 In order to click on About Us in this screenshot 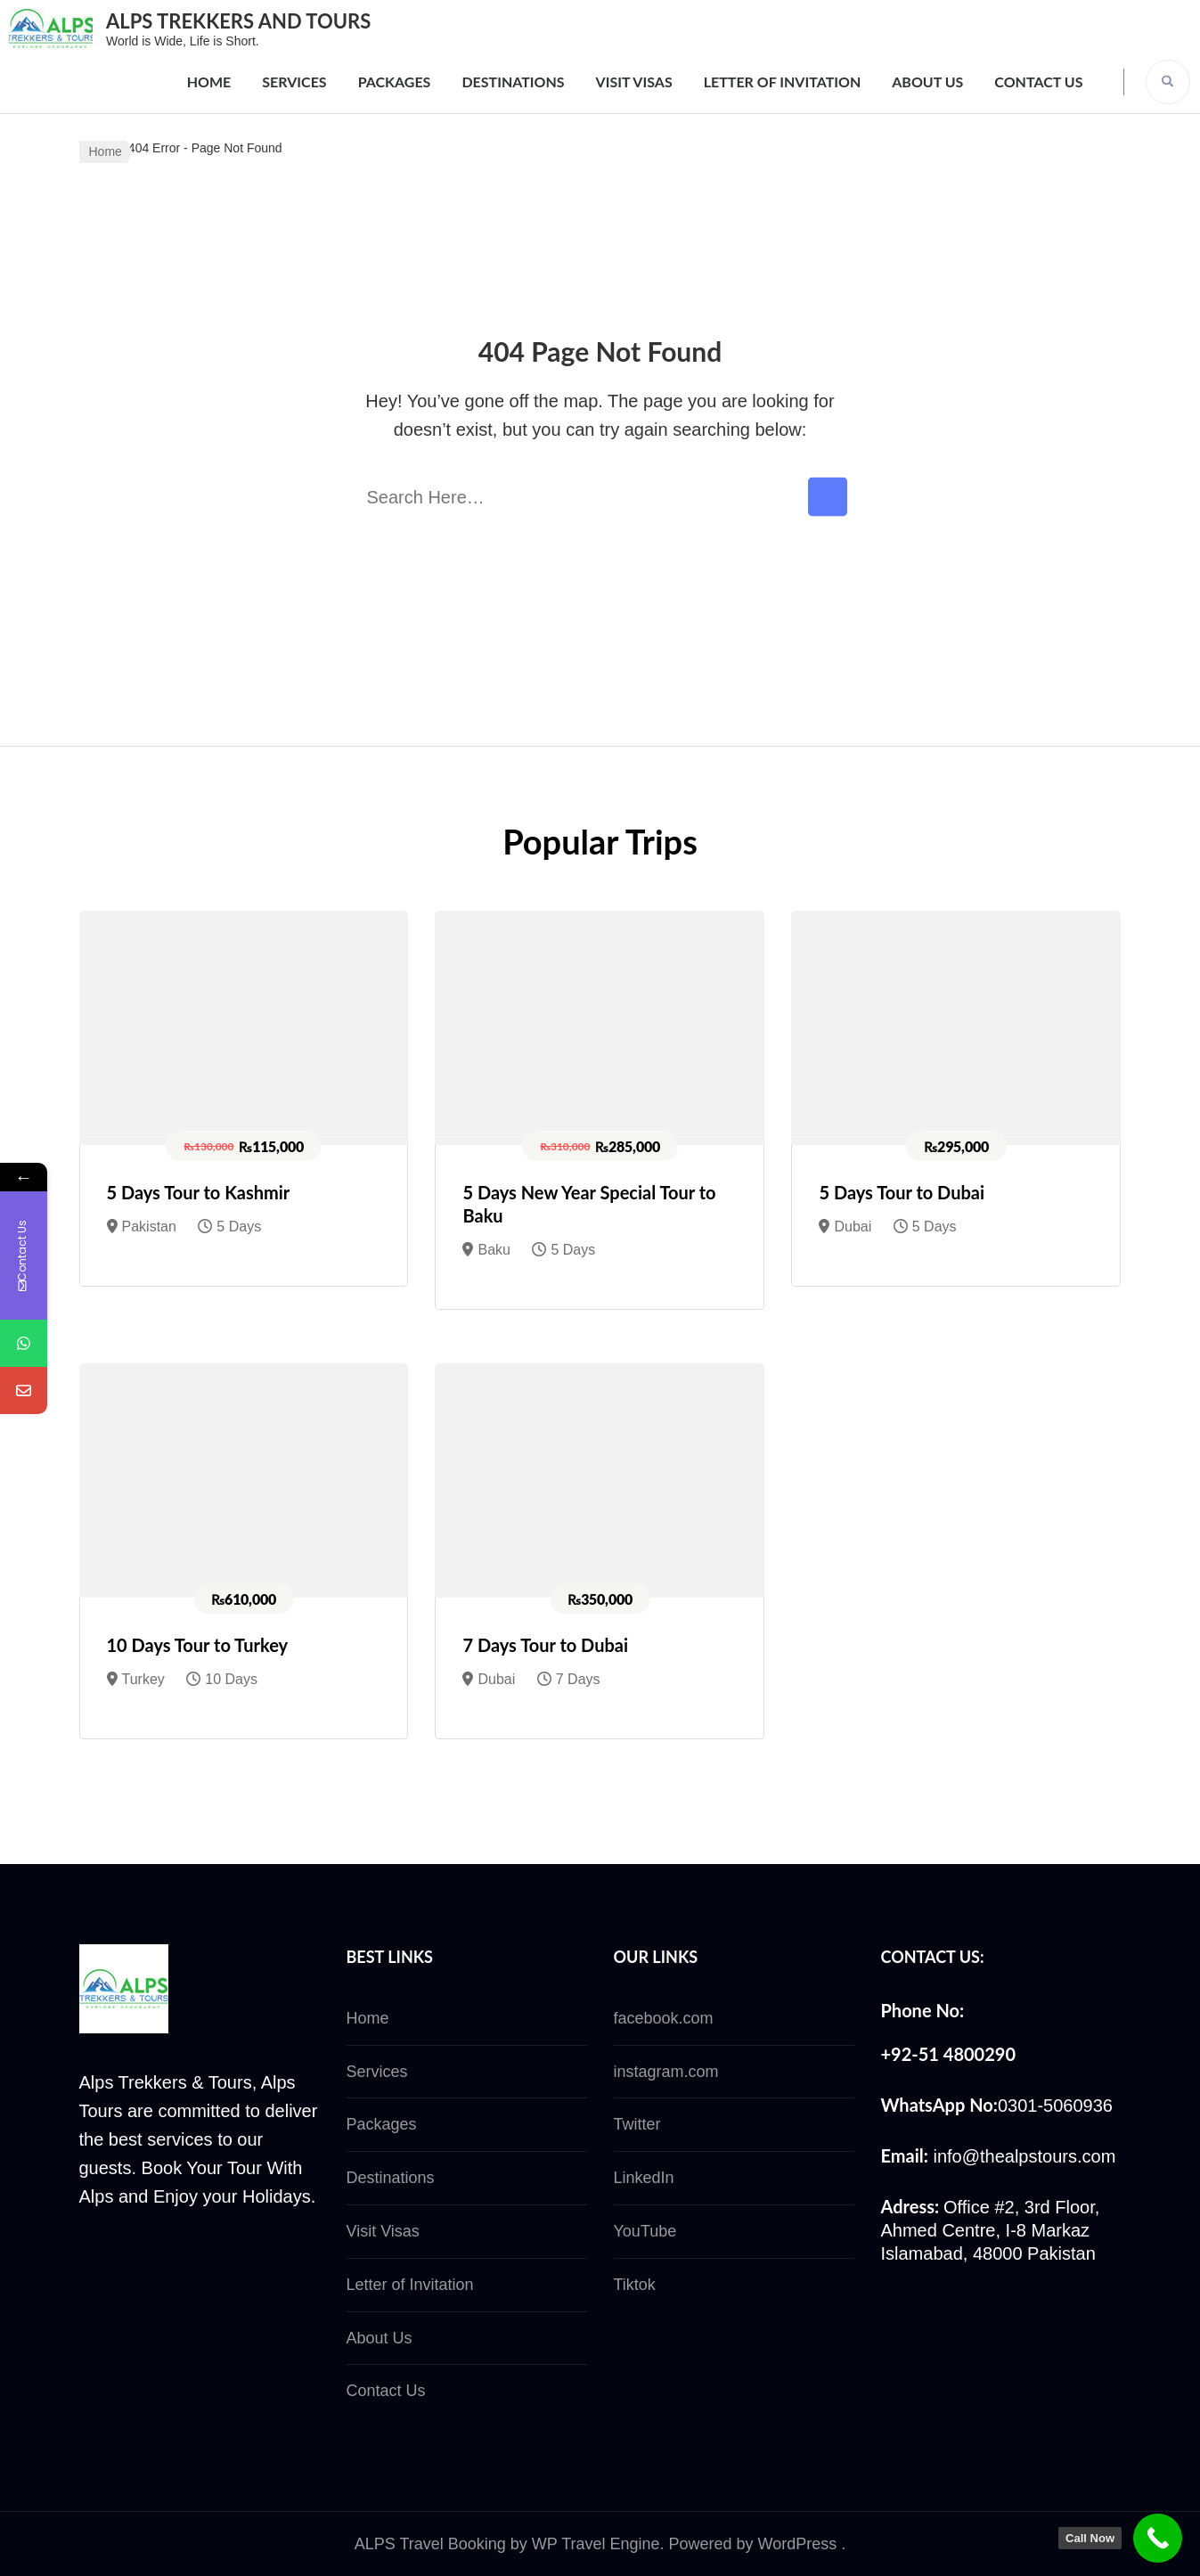, I will do `click(927, 81)`.